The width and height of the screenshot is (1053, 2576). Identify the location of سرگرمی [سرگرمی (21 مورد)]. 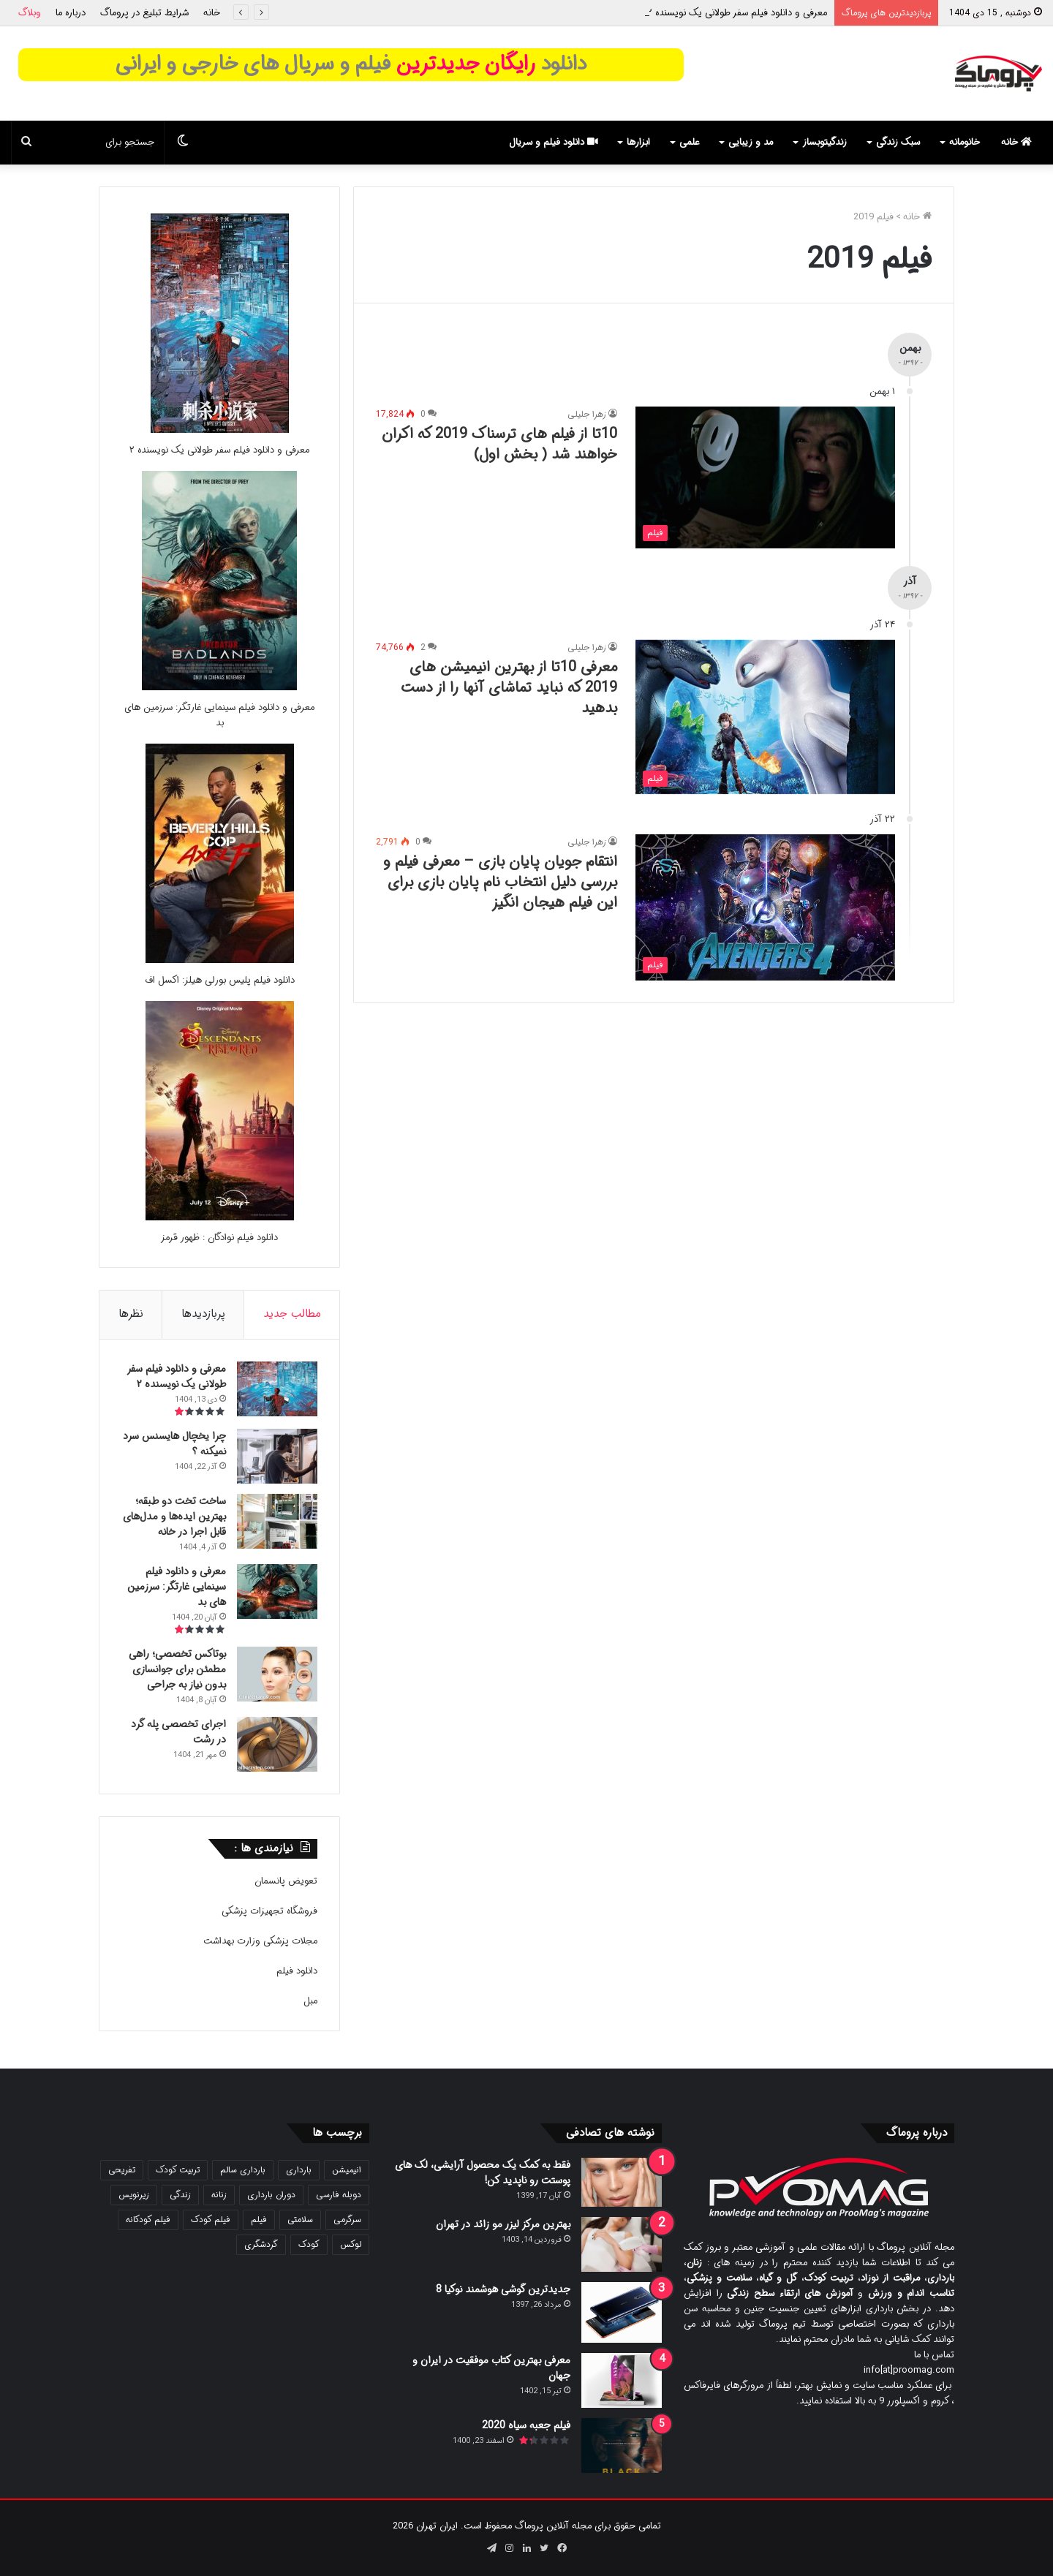
(347, 2219).